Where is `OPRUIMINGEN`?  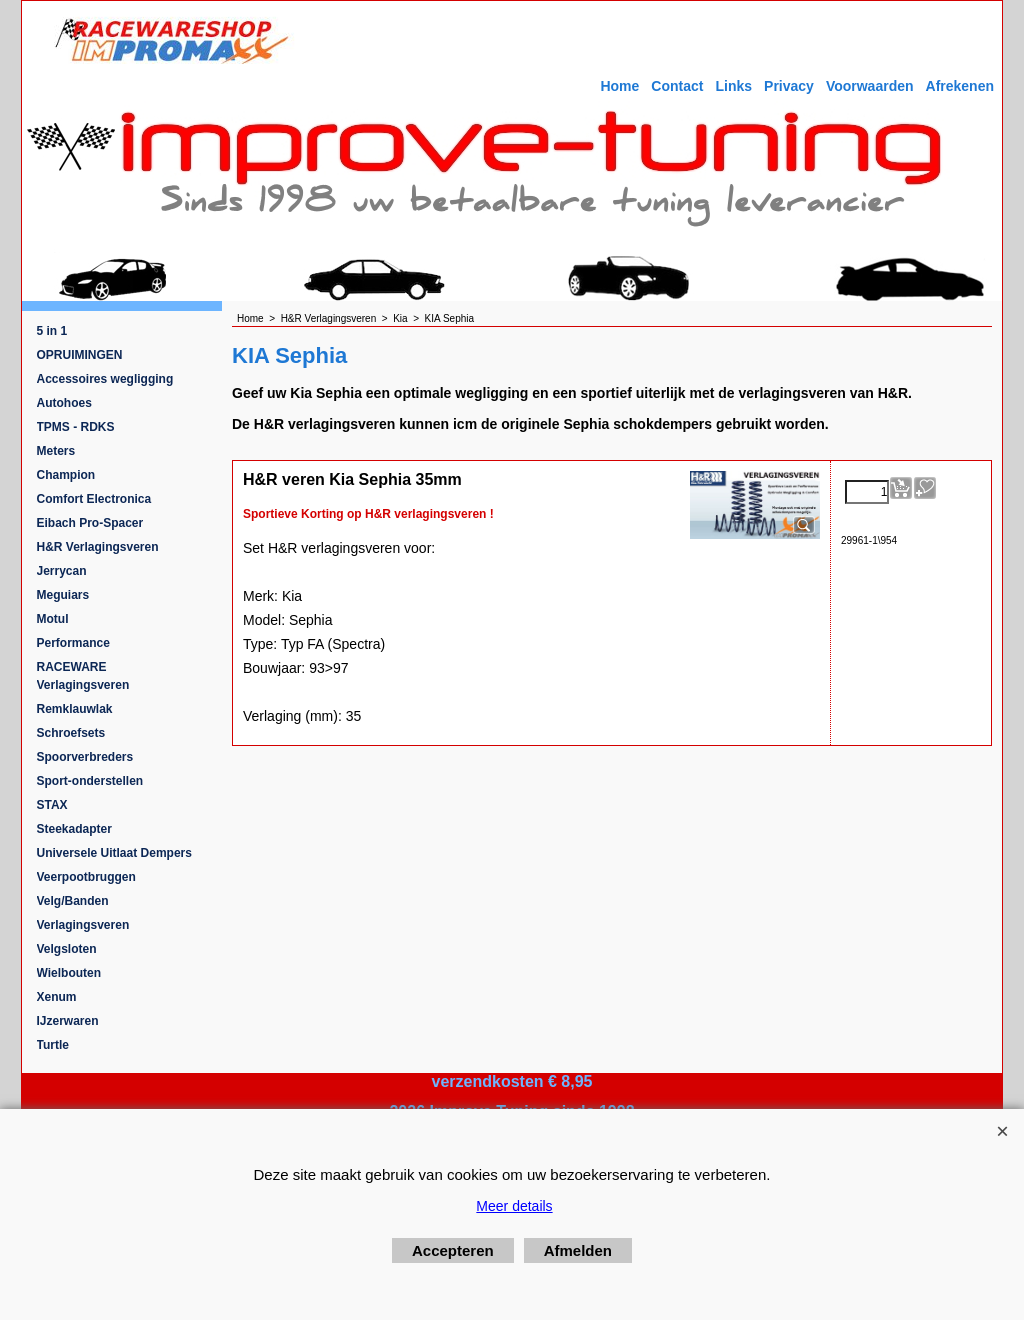 OPRUIMINGEN is located at coordinates (80, 355).